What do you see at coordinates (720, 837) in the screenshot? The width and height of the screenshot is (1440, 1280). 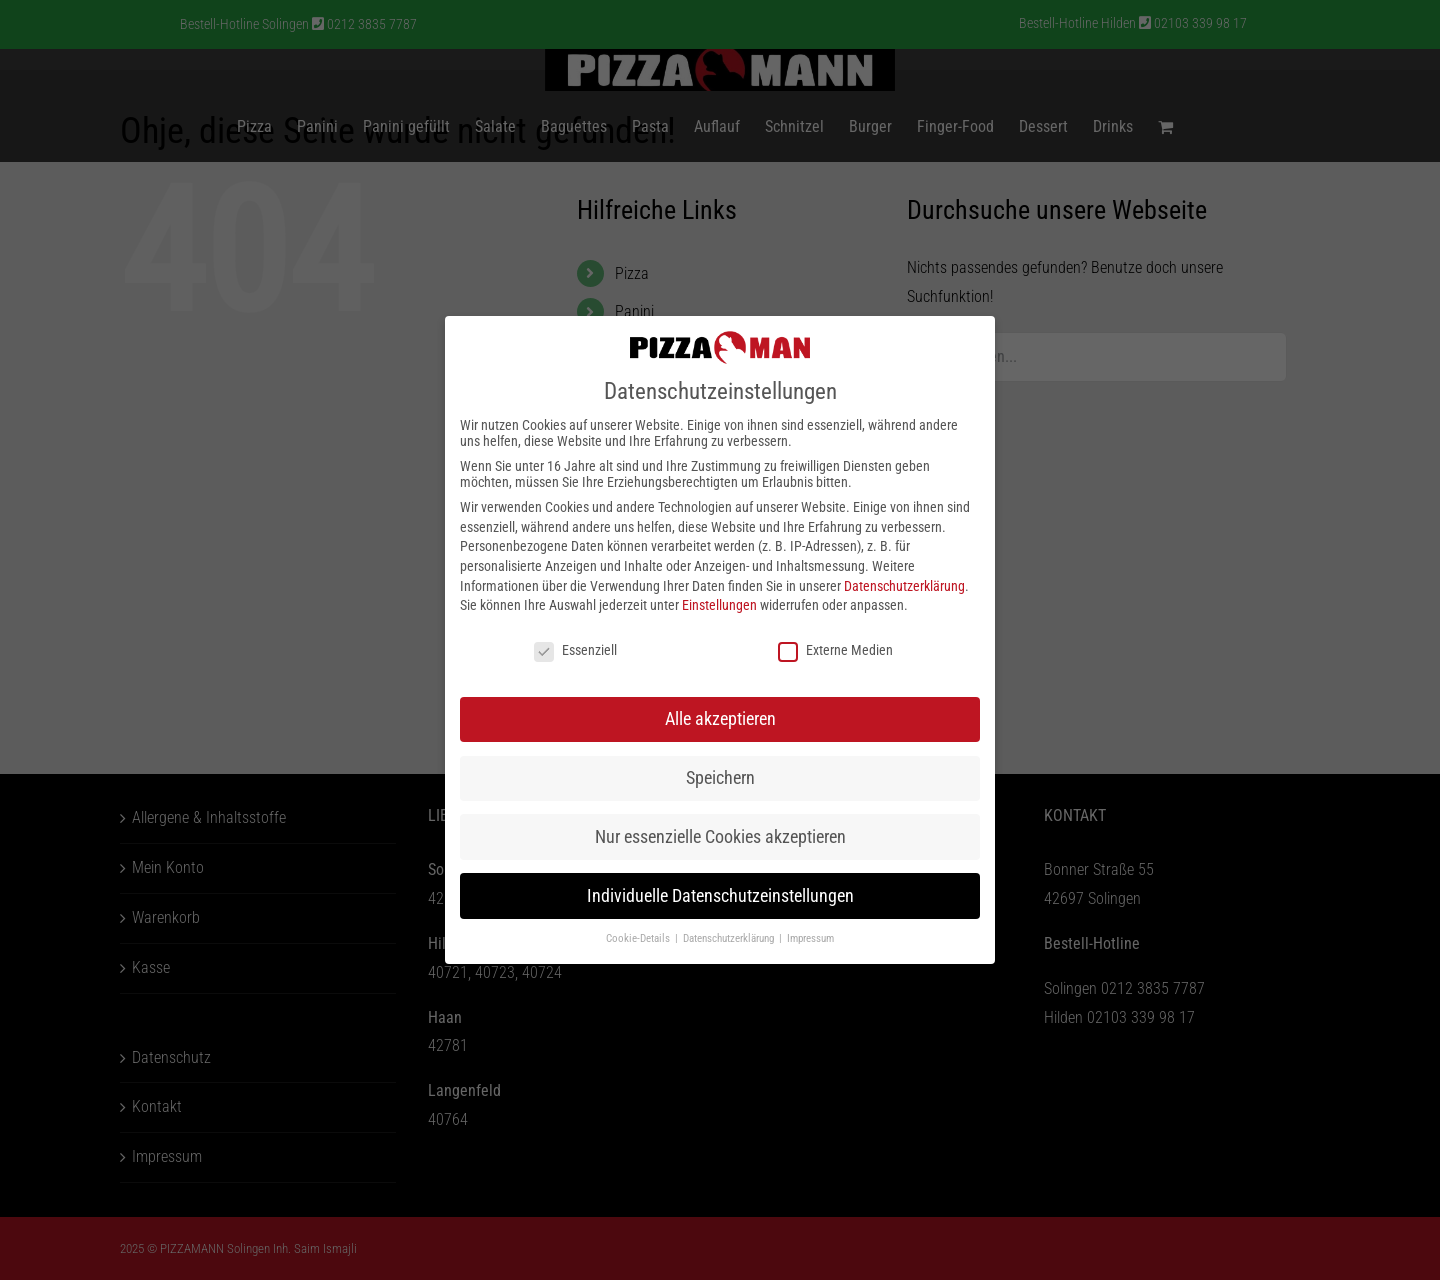 I see `Nur essenzielle Cookies akzeptieren [button]` at bounding box center [720, 837].